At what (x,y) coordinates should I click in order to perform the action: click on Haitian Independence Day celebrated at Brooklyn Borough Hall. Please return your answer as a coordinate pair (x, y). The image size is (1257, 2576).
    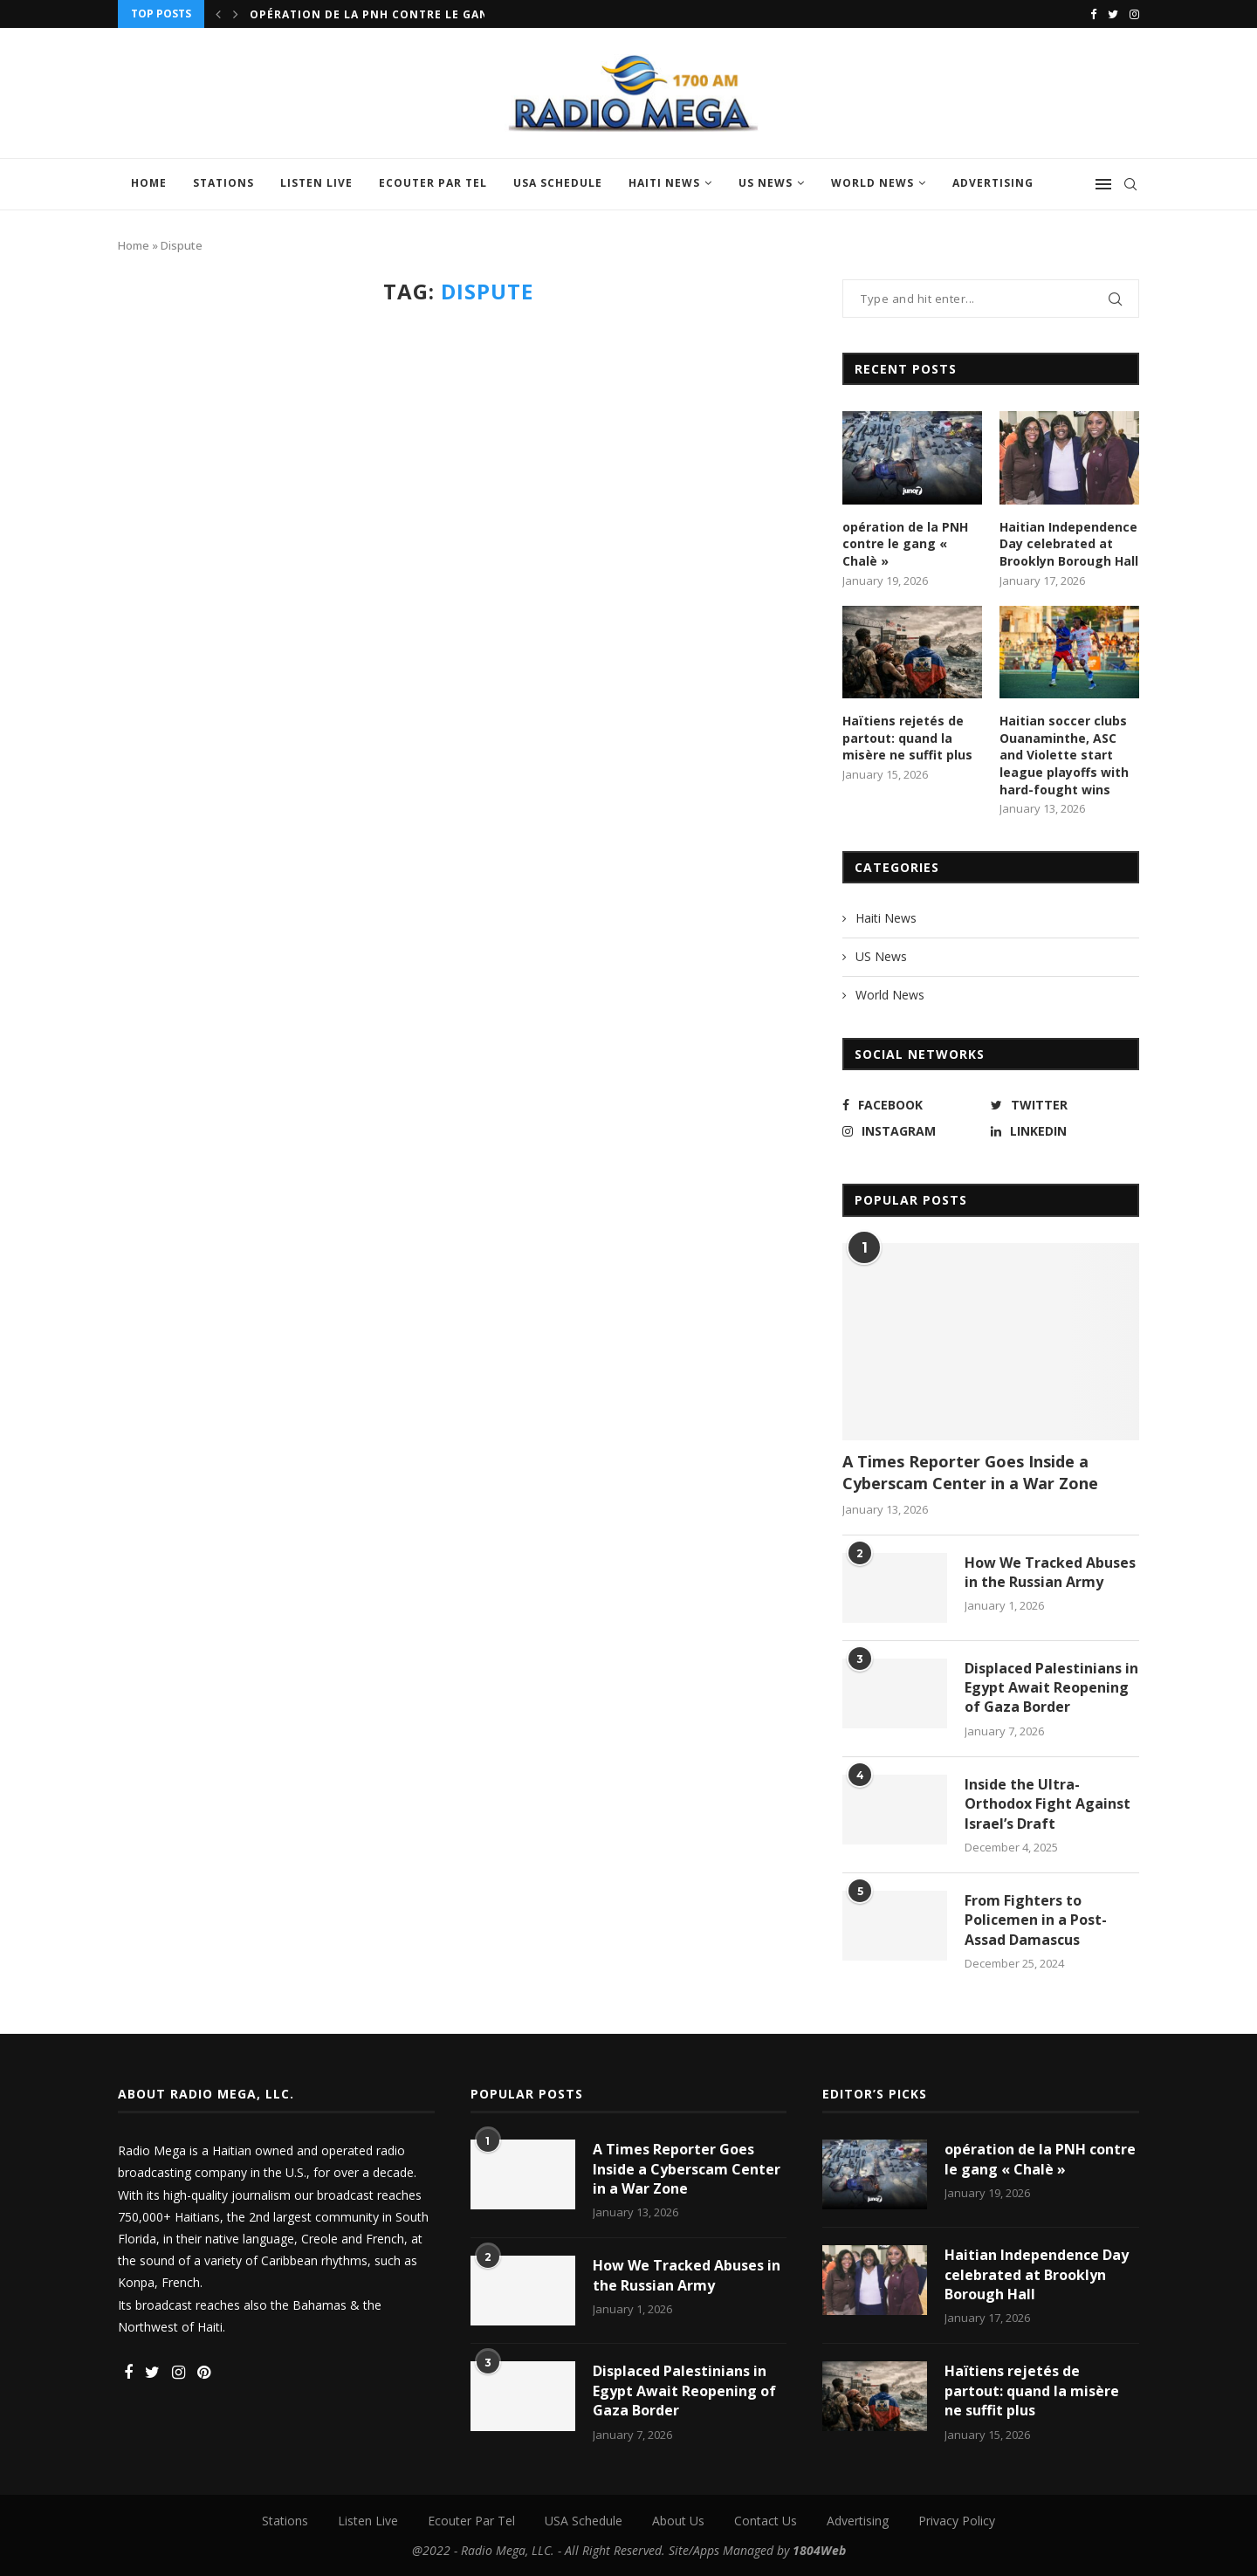
    Looking at the image, I should click on (1068, 544).